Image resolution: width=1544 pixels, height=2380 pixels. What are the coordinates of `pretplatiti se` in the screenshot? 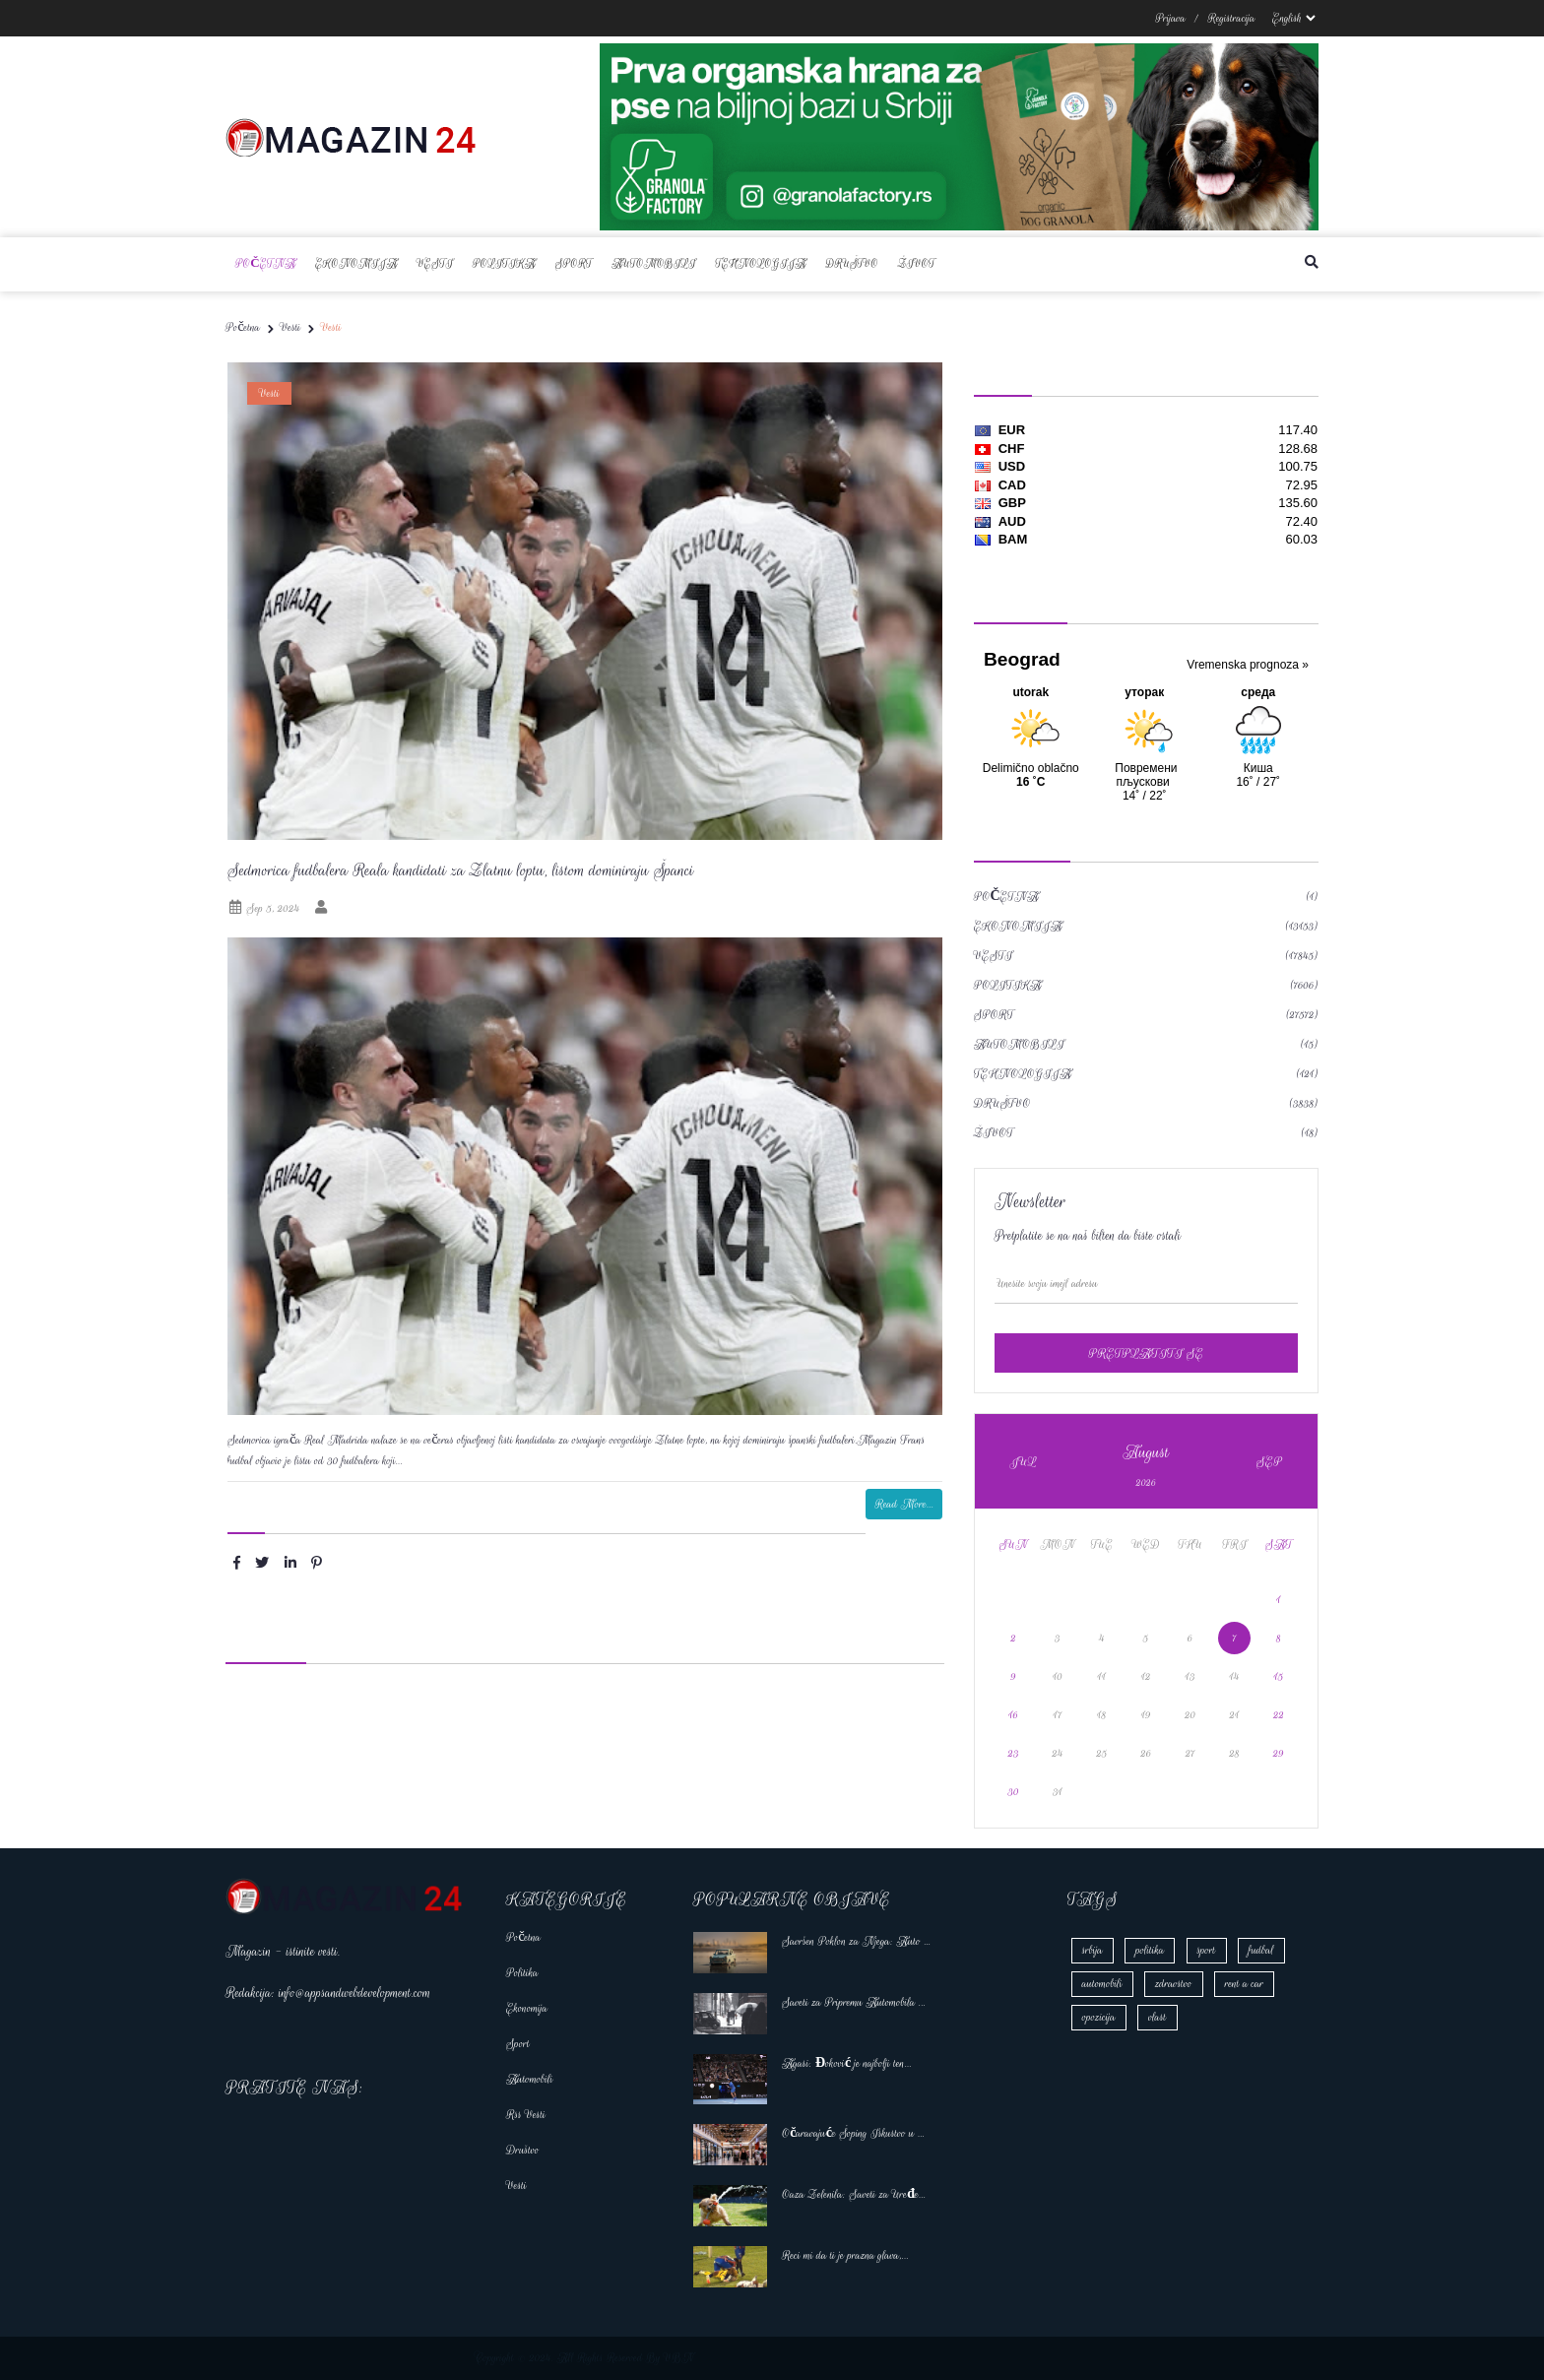 It's located at (1145, 1353).